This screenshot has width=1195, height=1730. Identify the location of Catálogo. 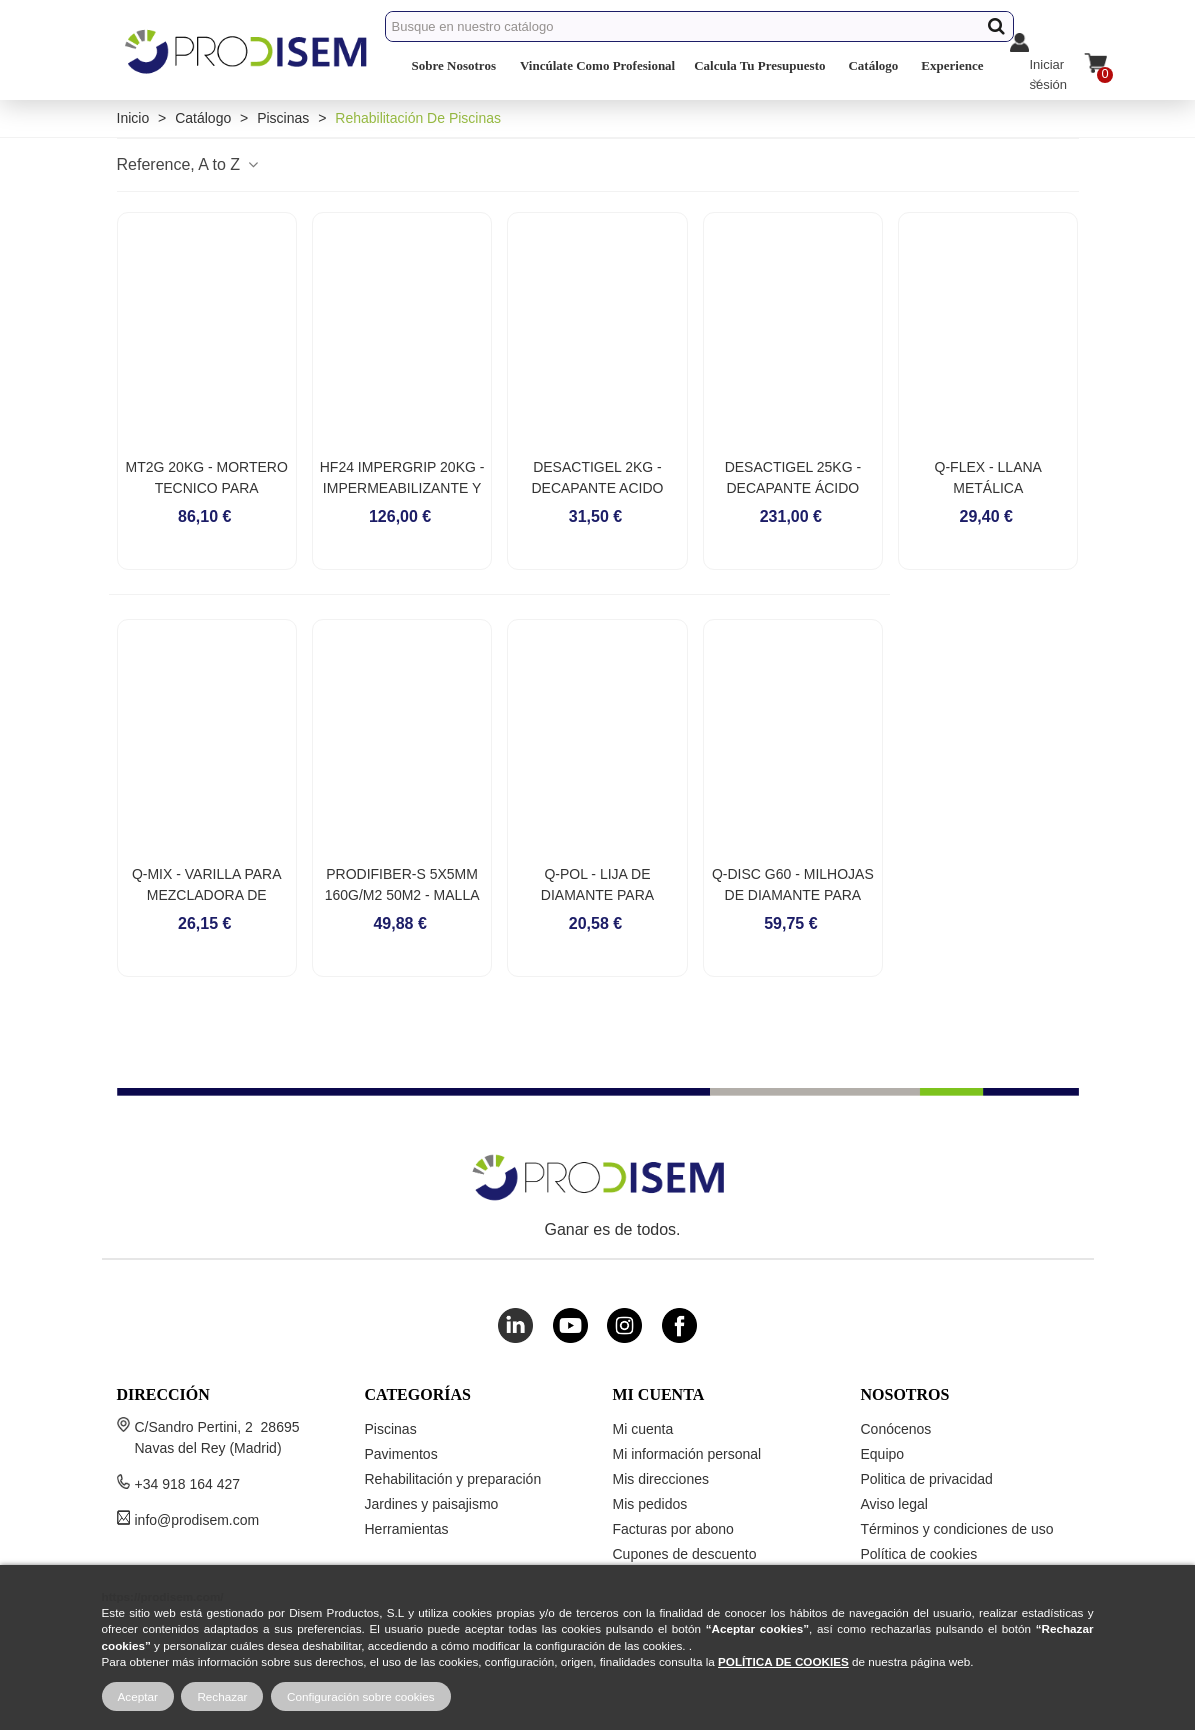
(873, 65).